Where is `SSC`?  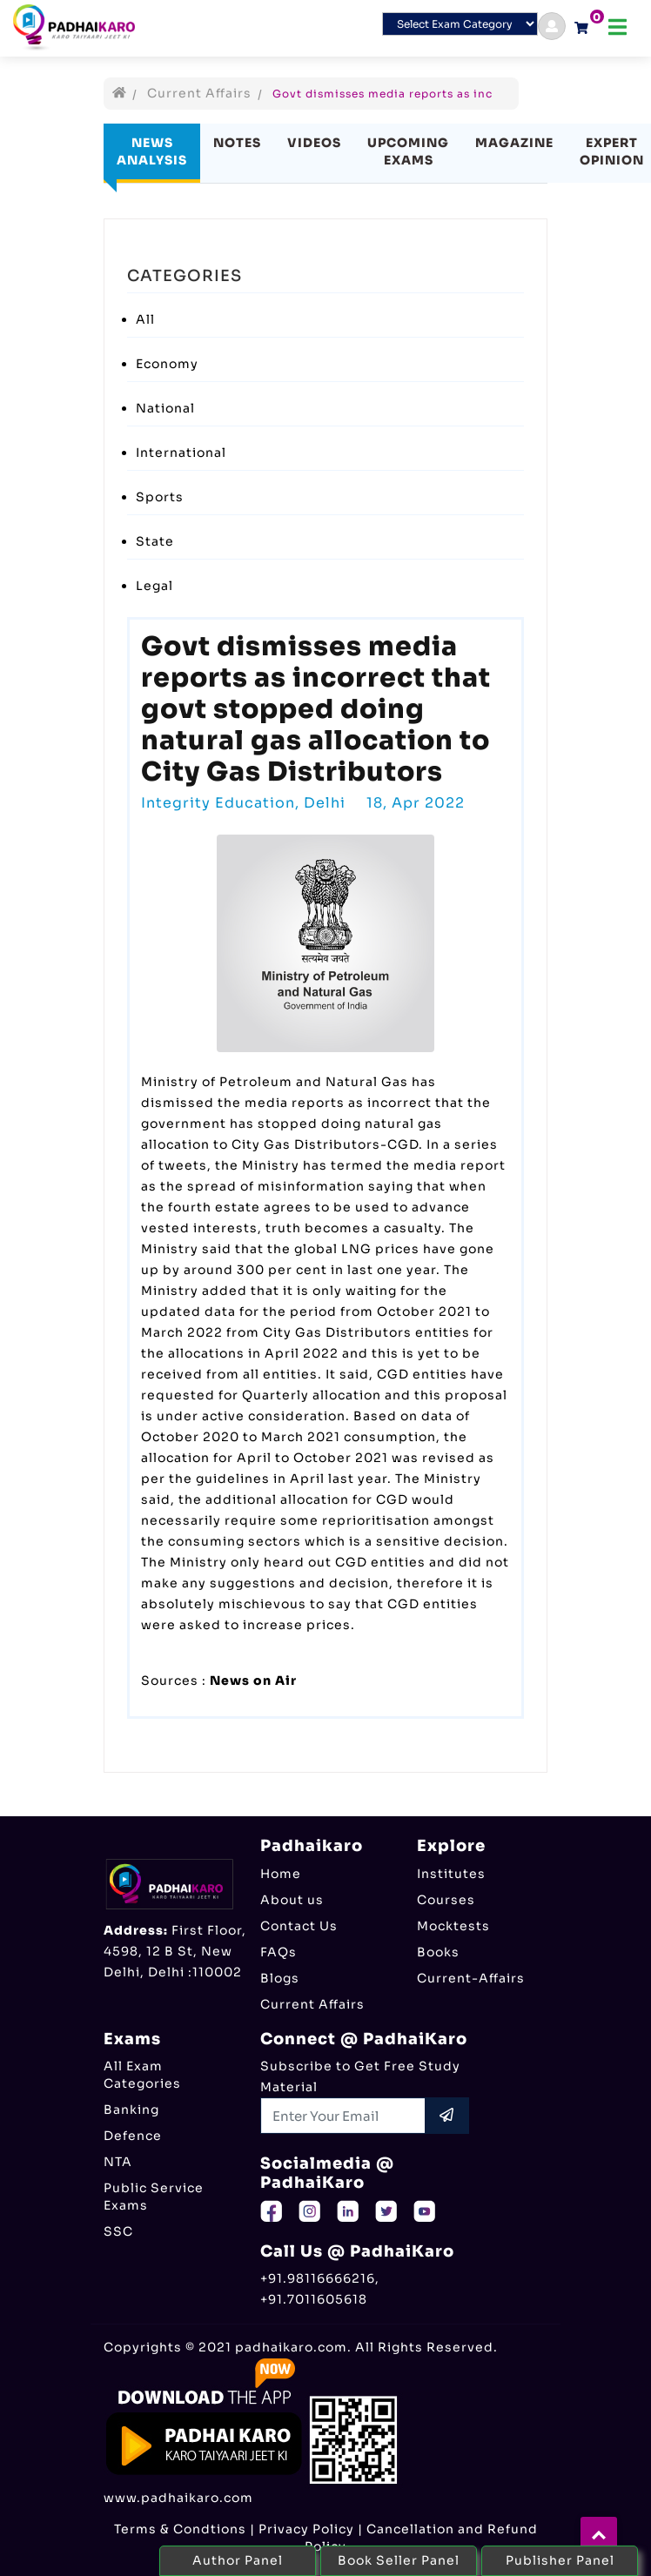
SSC is located at coordinates (118, 2231).